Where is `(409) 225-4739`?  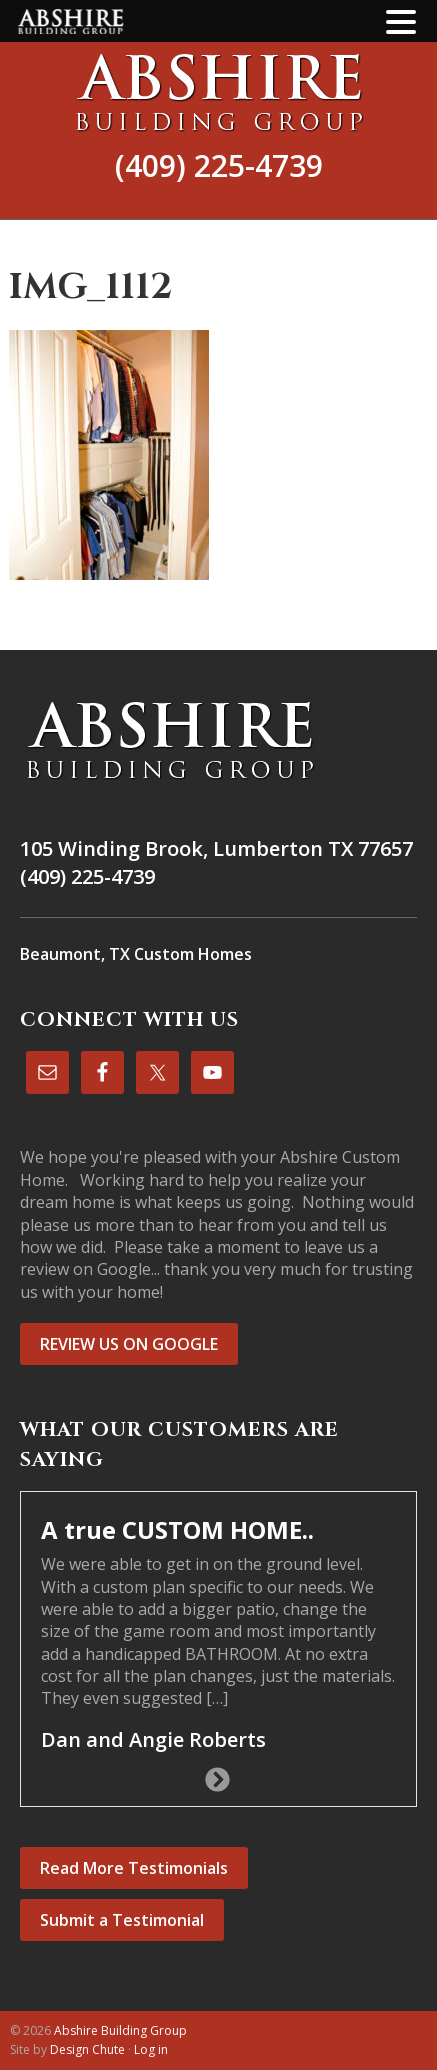 (409) 225-4739 is located at coordinates (219, 165).